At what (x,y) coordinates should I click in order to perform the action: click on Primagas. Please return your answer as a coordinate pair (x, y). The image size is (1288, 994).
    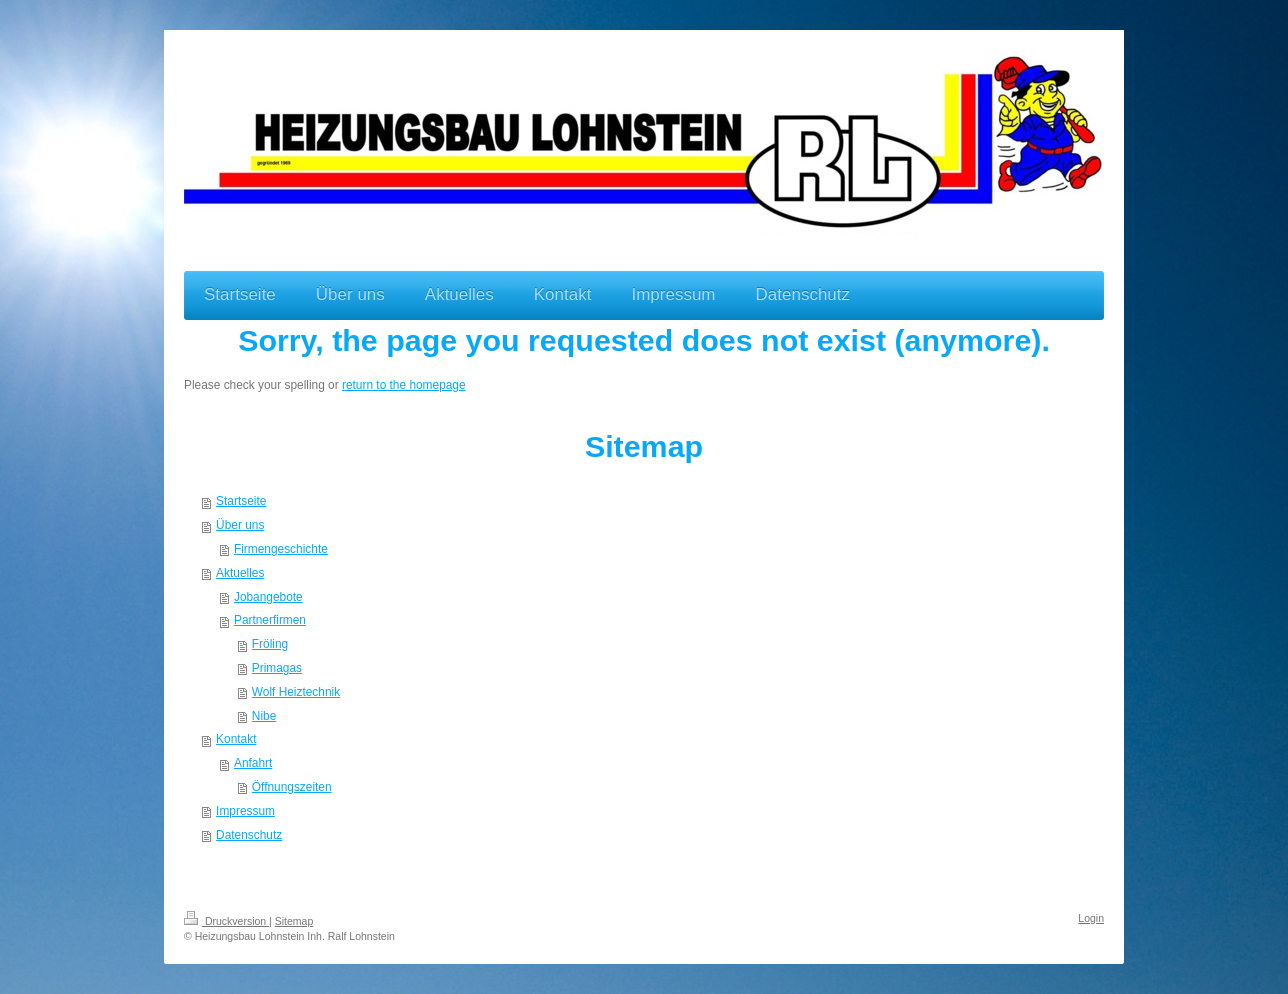
    Looking at the image, I should click on (277, 668).